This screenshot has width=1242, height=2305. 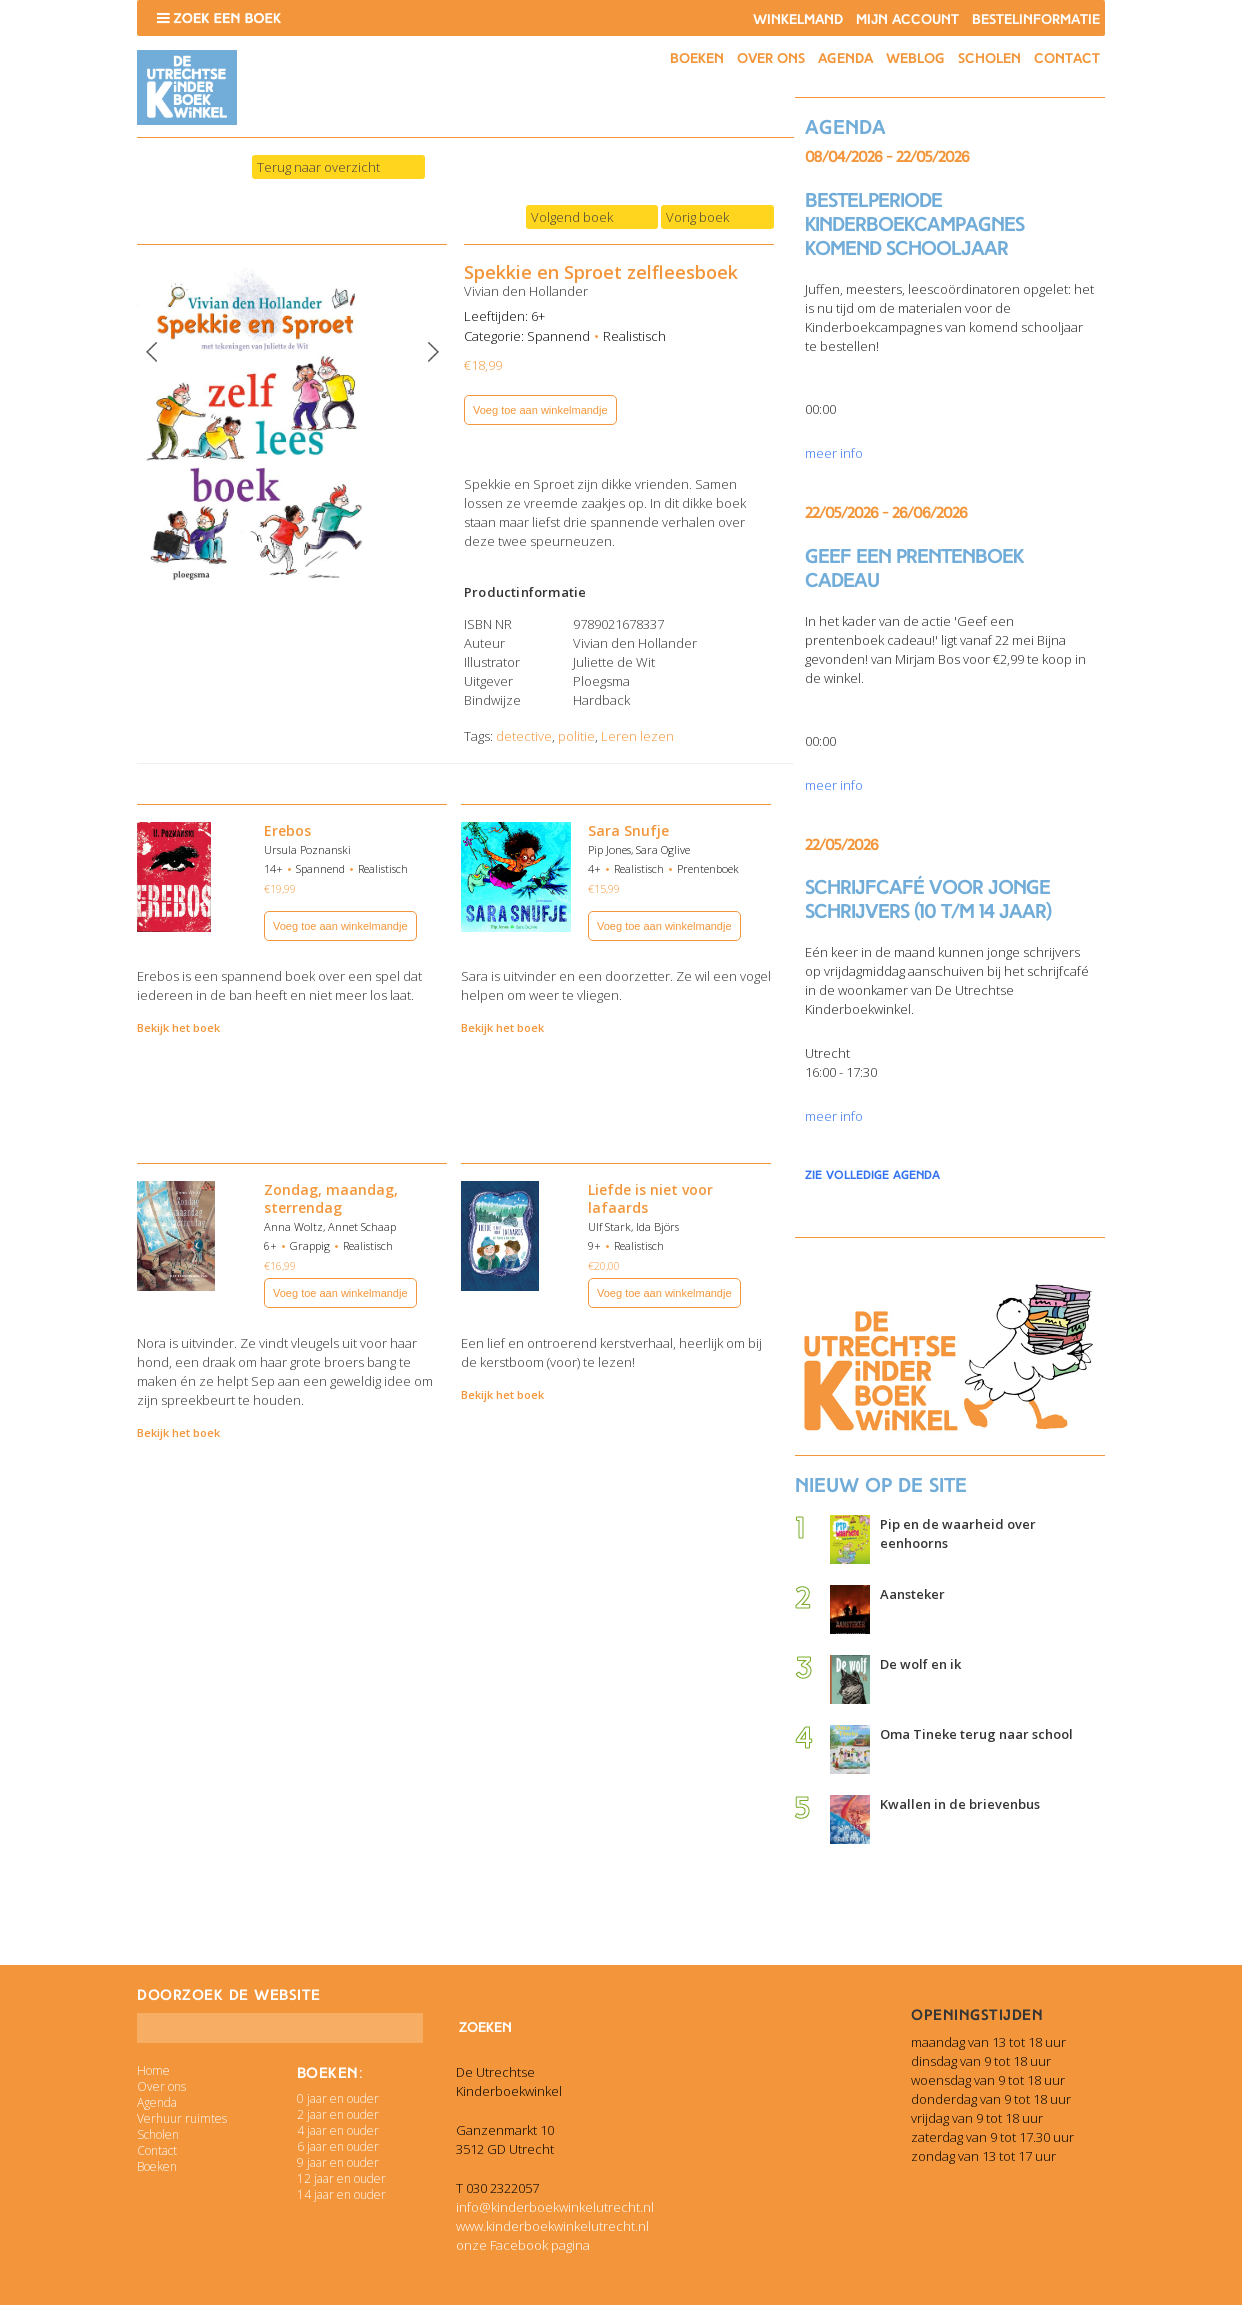 What do you see at coordinates (798, 19) in the screenshot?
I see `Winkelmand` at bounding box center [798, 19].